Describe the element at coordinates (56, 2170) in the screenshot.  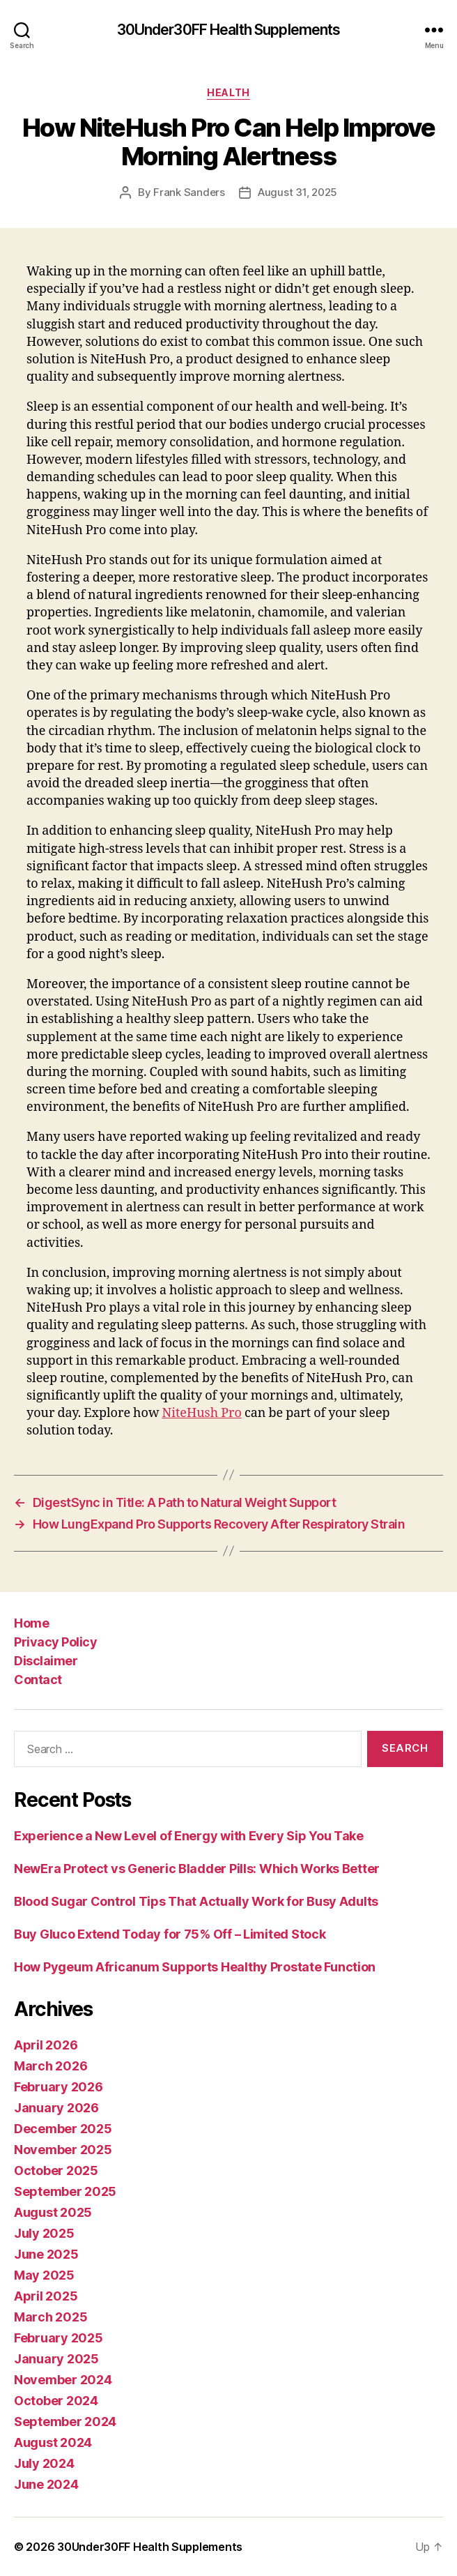
I see `October 2025` at that location.